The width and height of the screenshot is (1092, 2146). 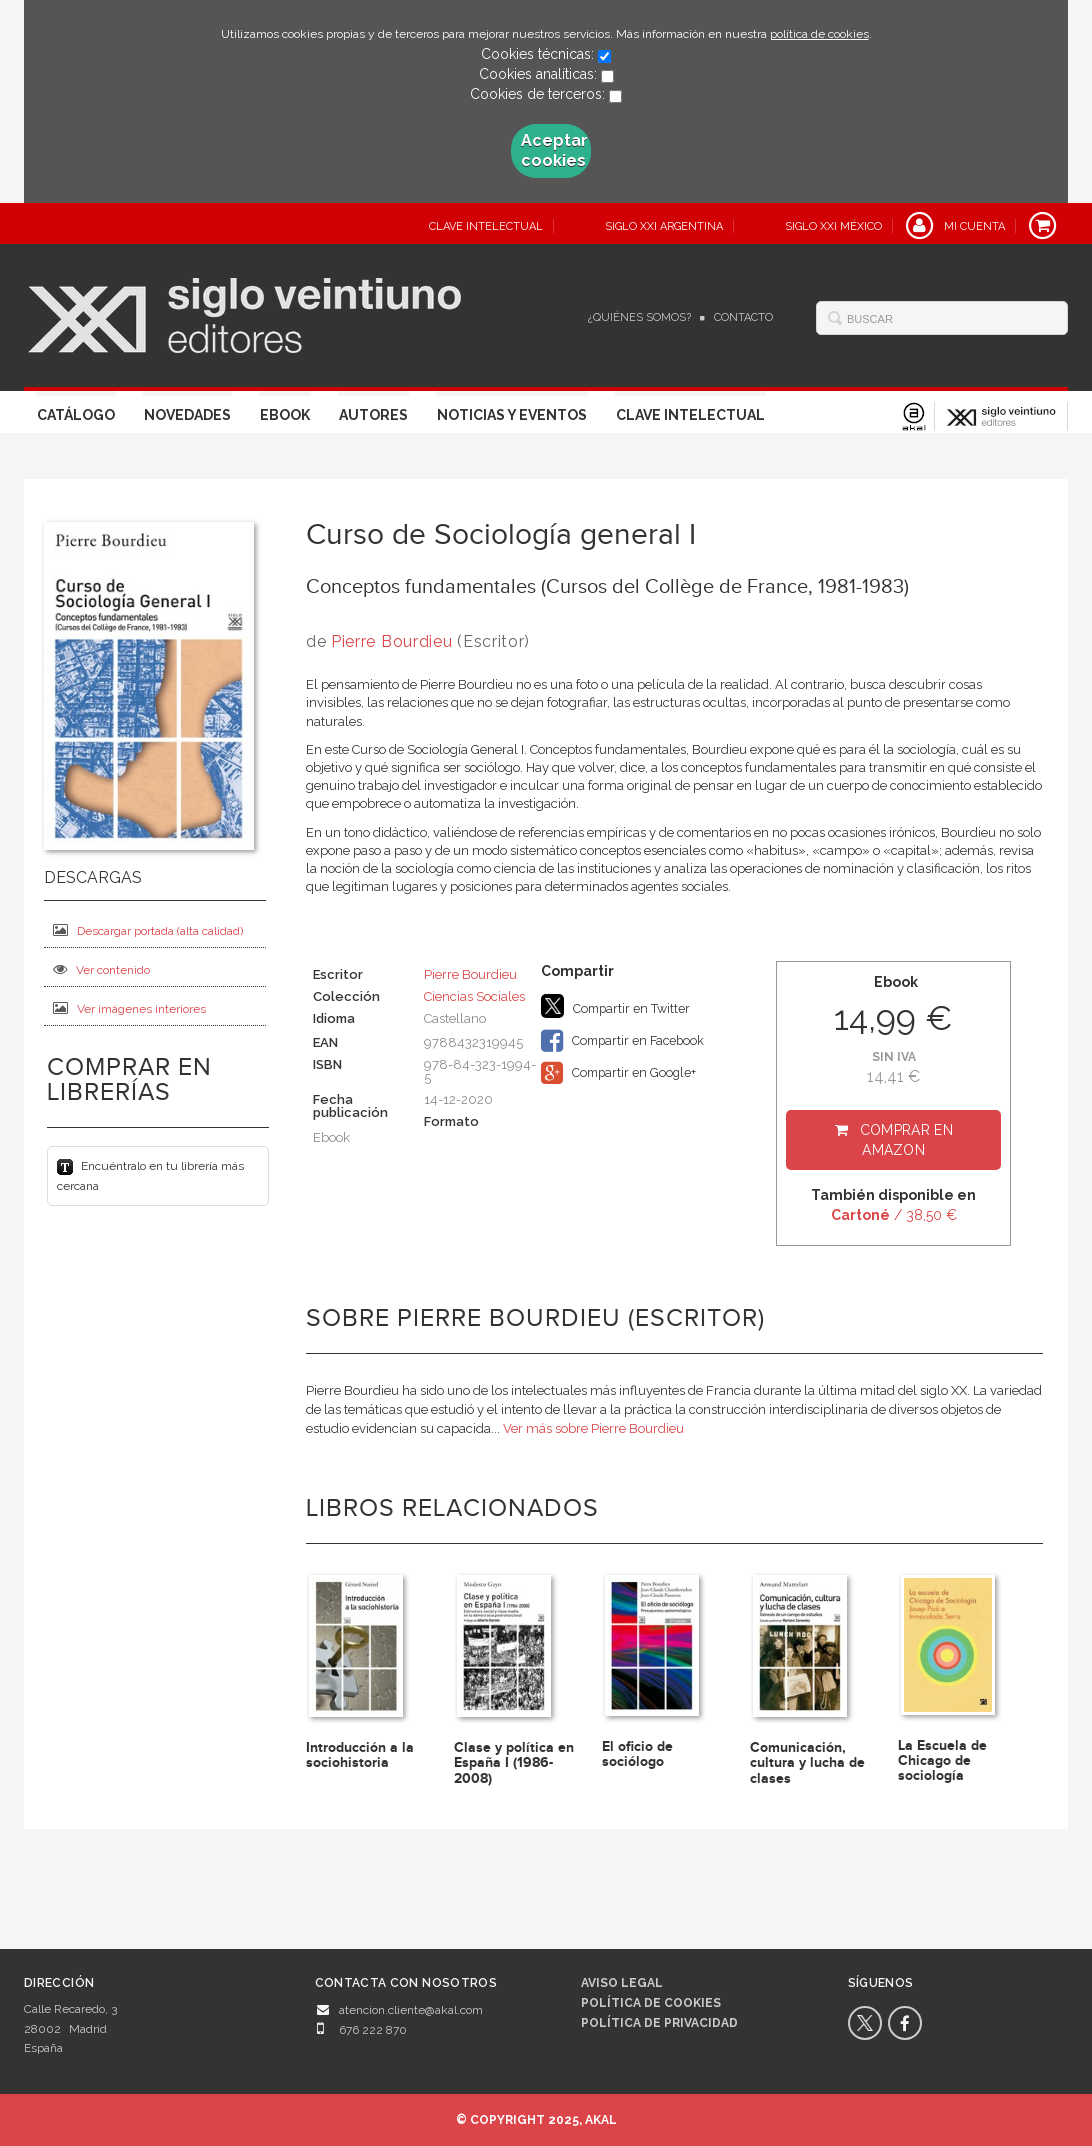 What do you see at coordinates (129, 1008) in the screenshot?
I see `Ver imágenes interiores` at bounding box center [129, 1008].